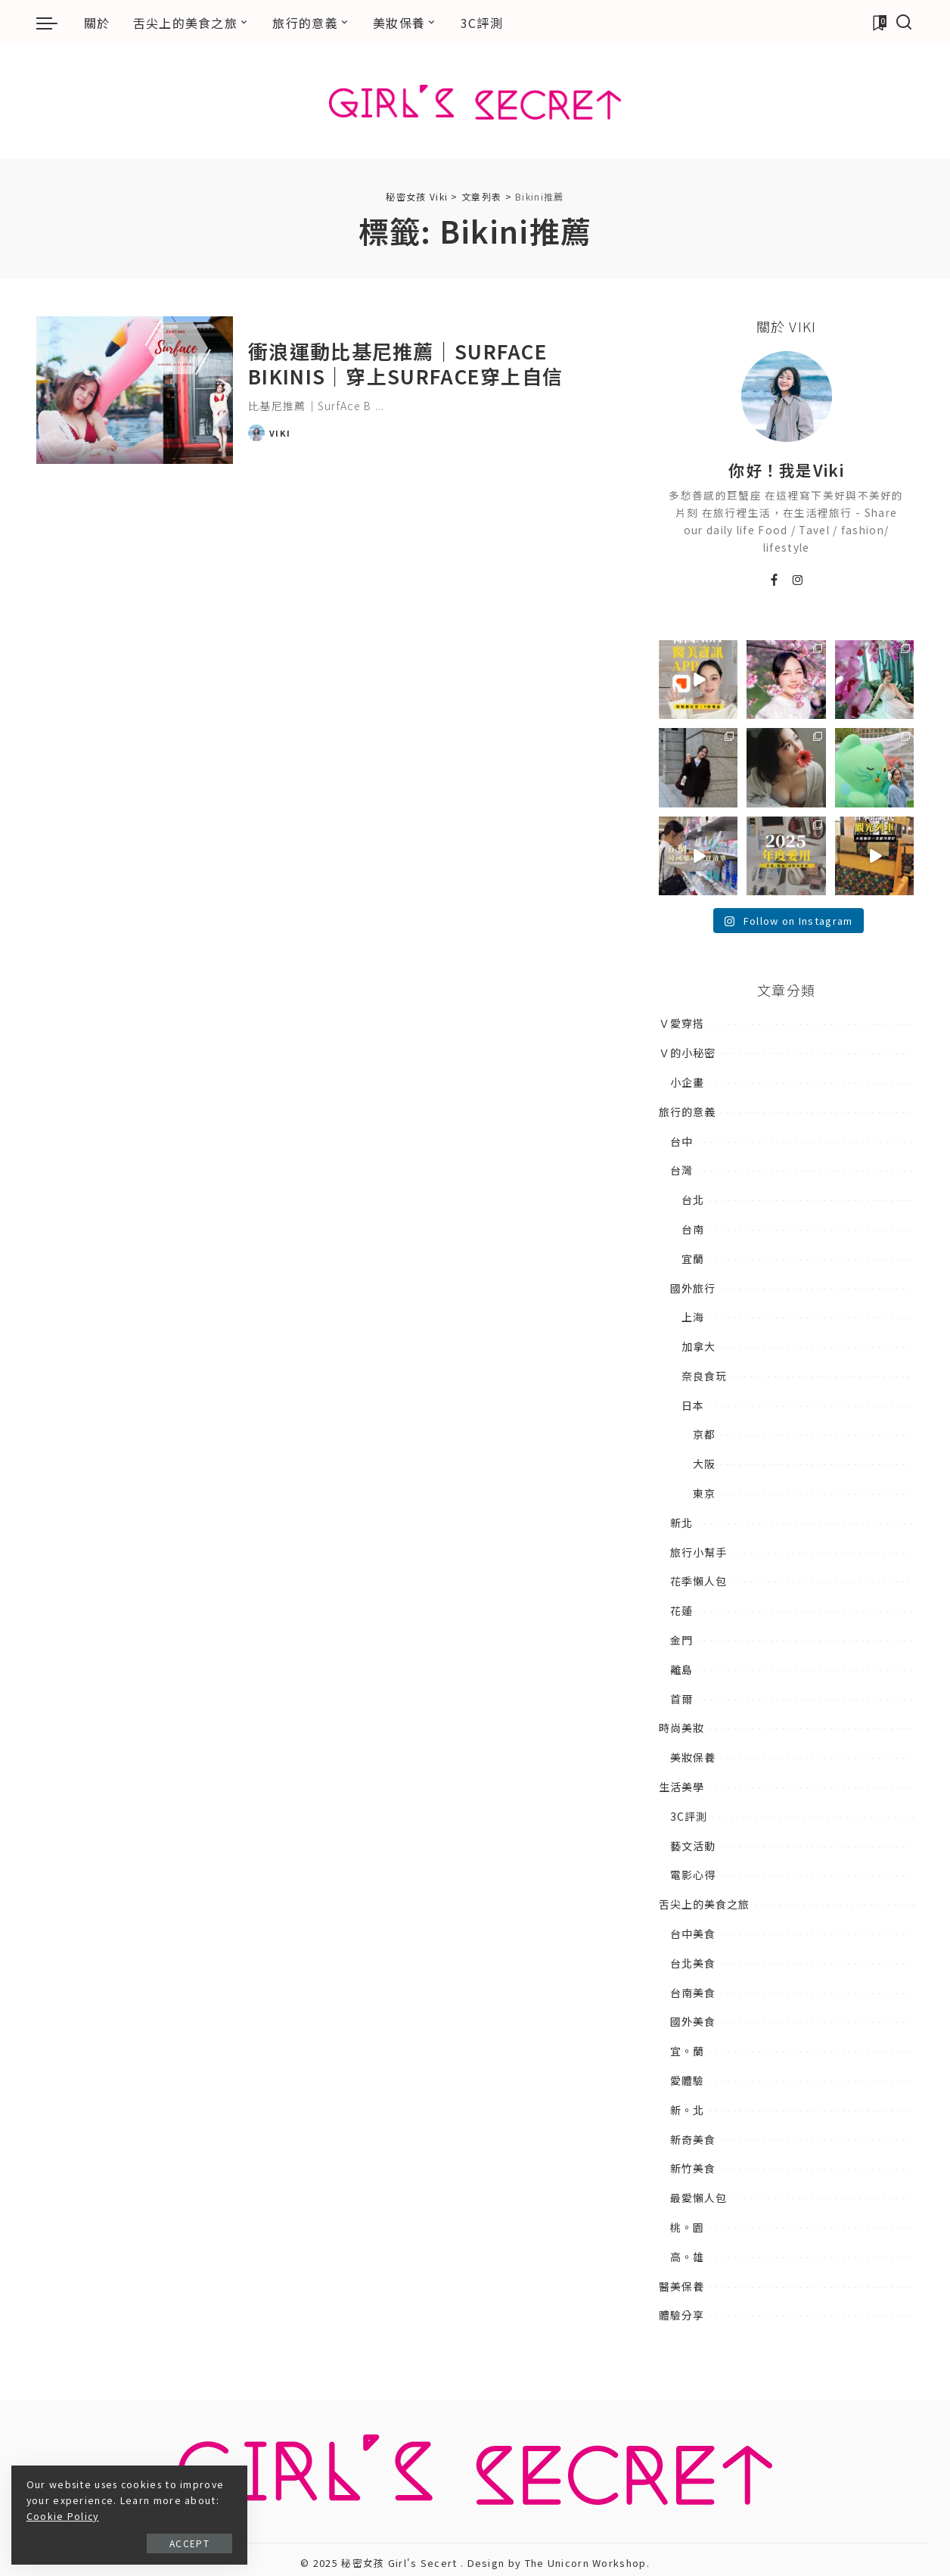 The height and width of the screenshot is (2576, 950). Describe the element at coordinates (681, 1141) in the screenshot. I see `台中` at that location.